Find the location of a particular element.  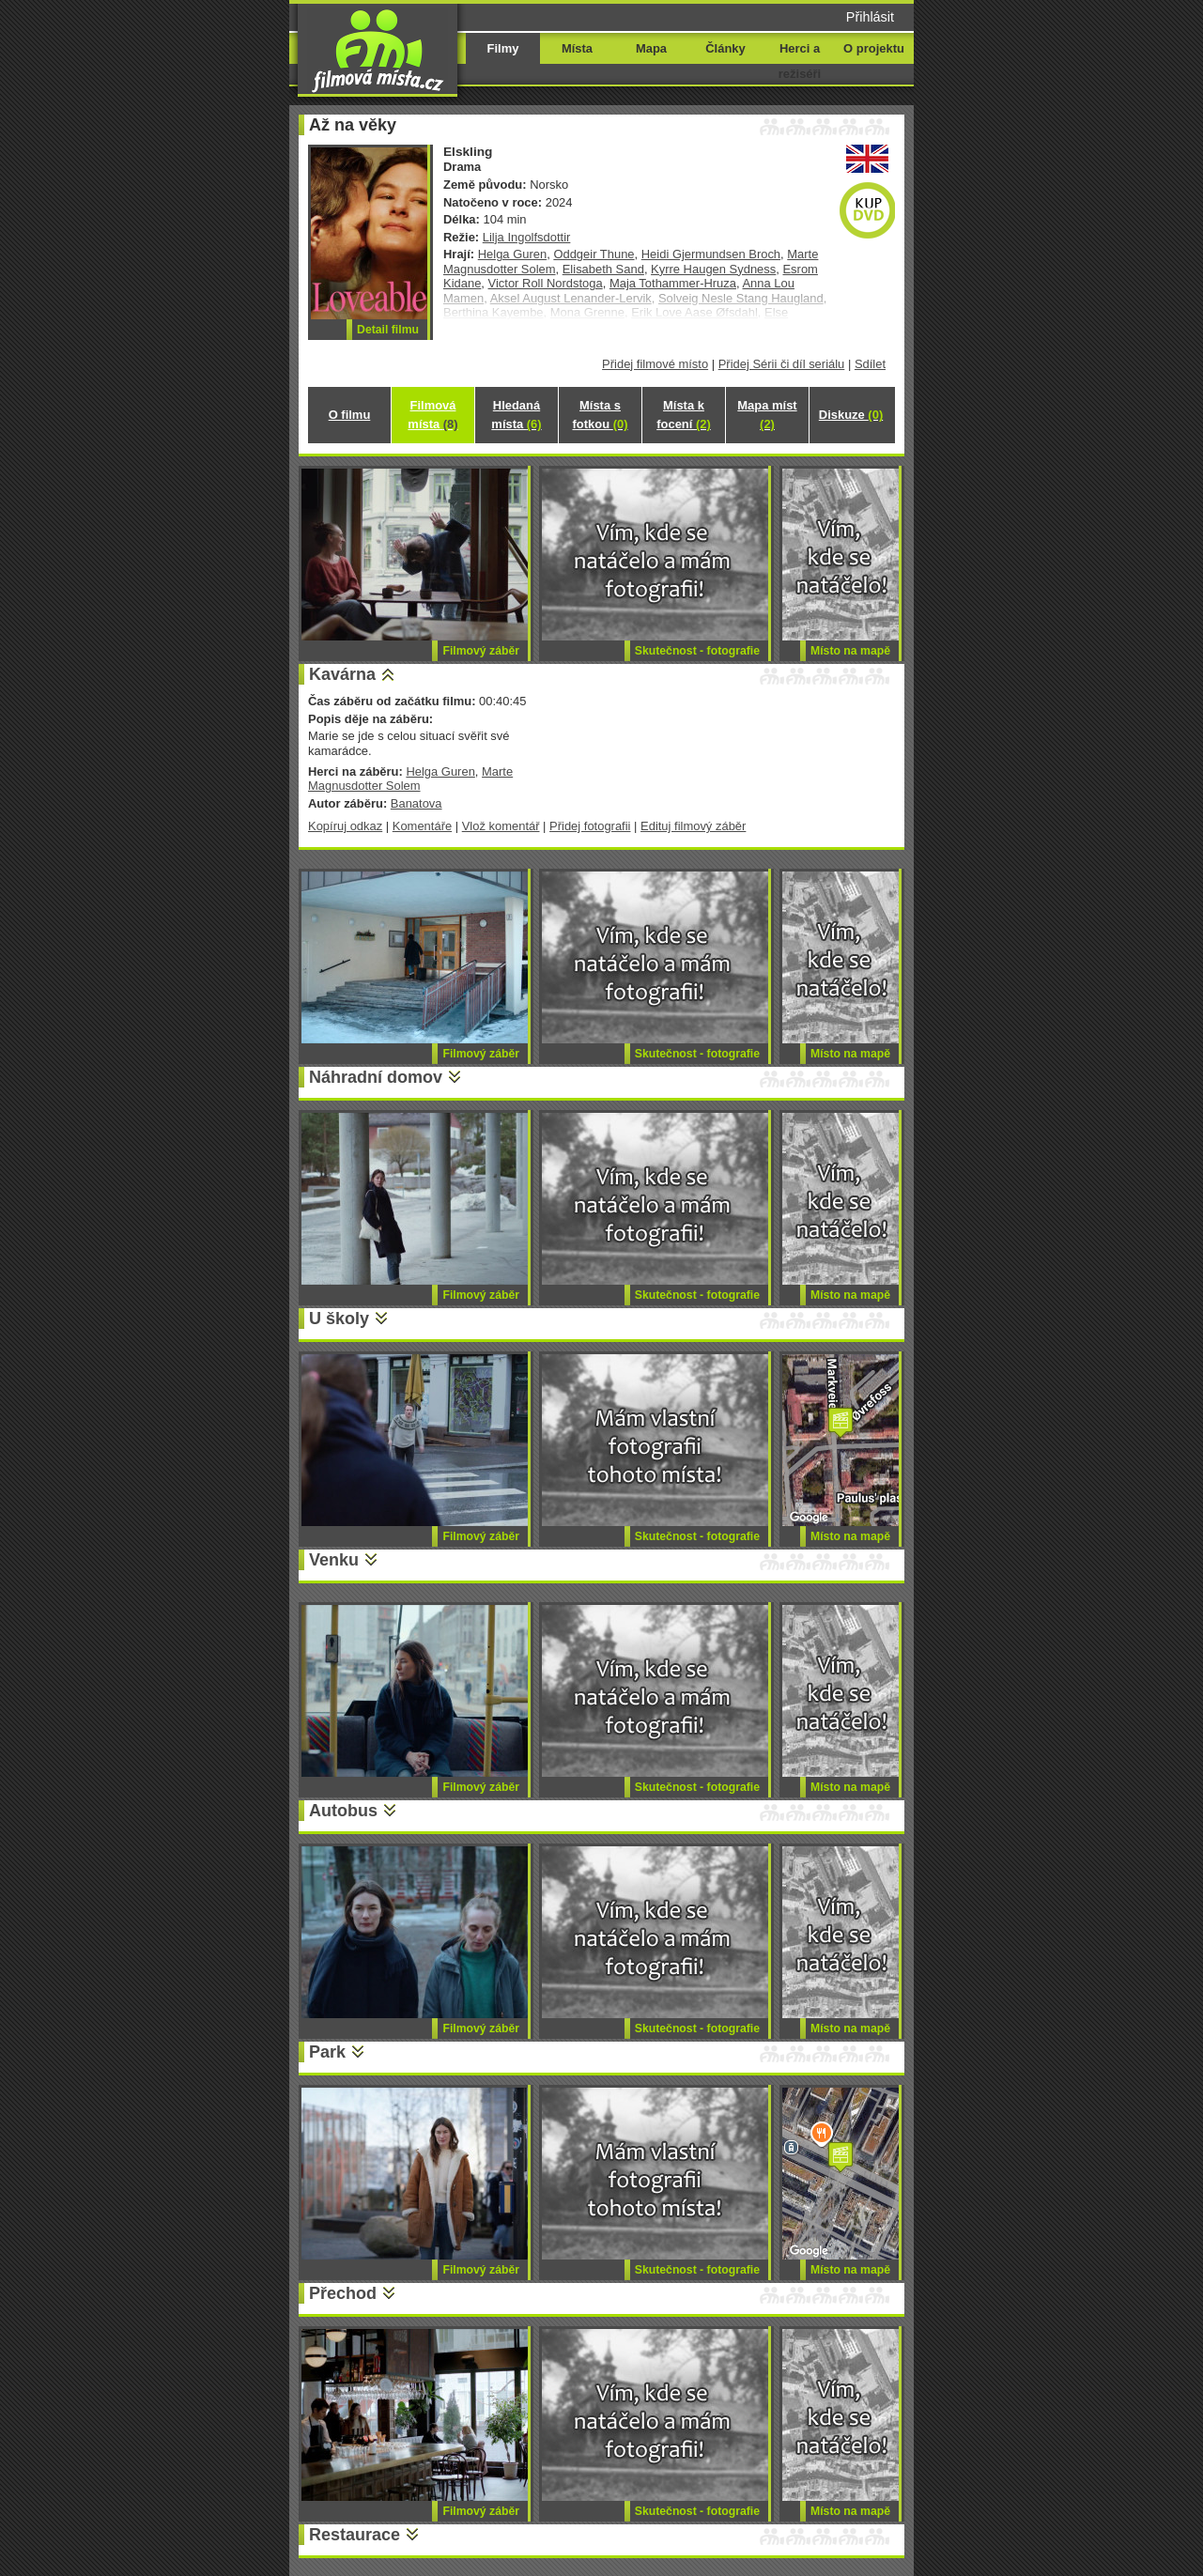

Venku is located at coordinates (334, 1559).